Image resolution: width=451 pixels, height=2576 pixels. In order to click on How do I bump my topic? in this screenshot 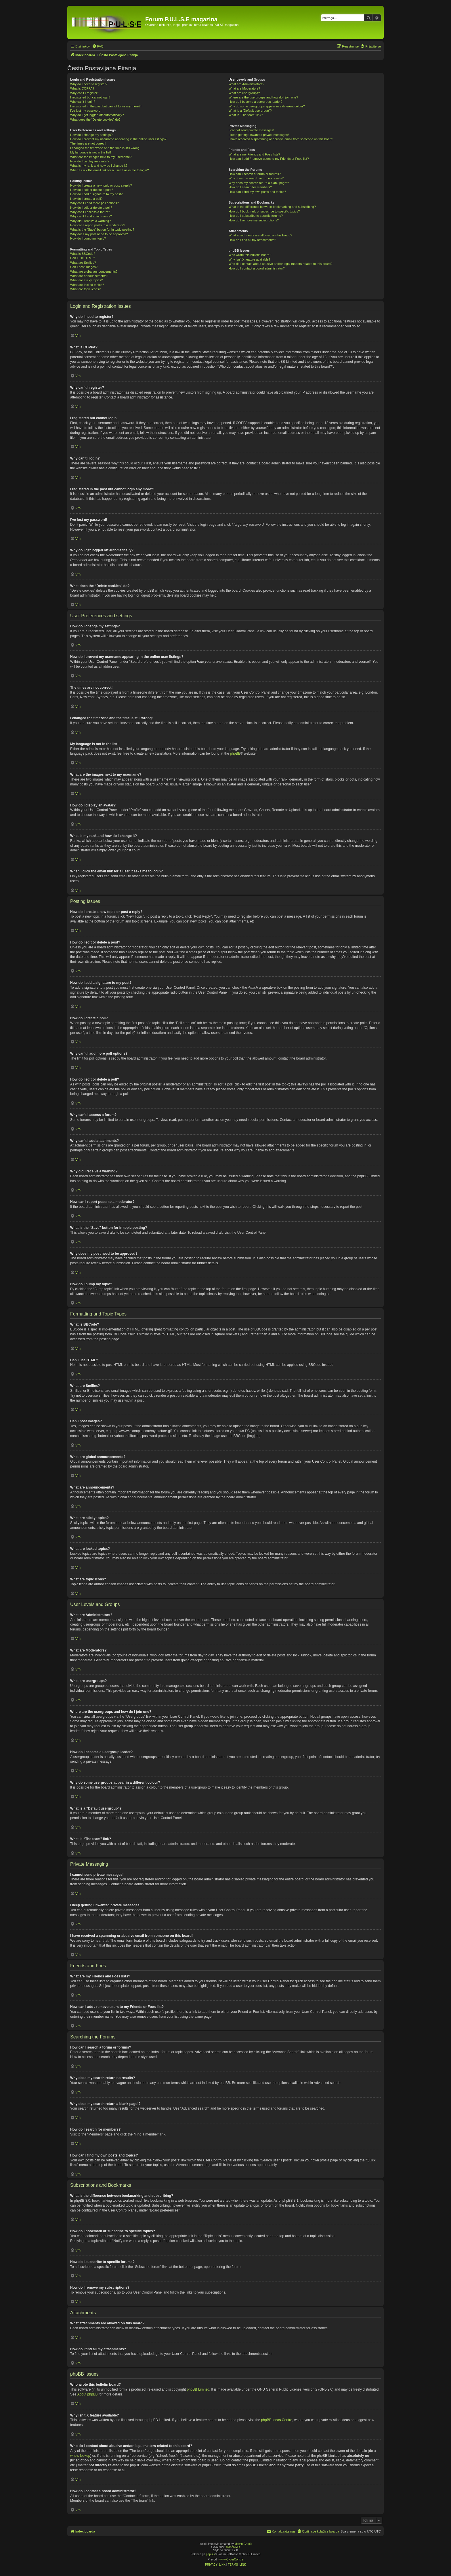, I will do `click(88, 238)`.